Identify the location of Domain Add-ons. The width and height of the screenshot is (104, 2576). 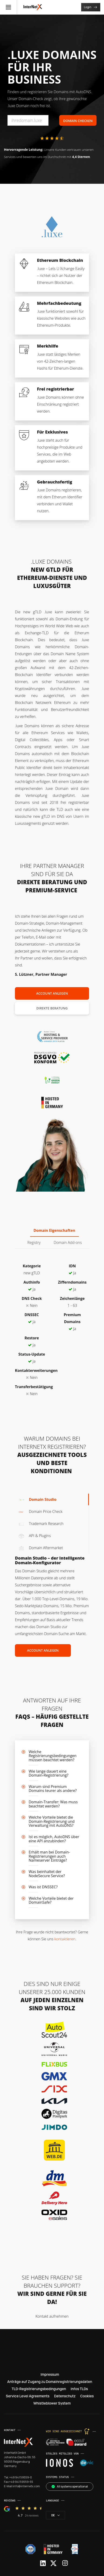
(68, 1242).